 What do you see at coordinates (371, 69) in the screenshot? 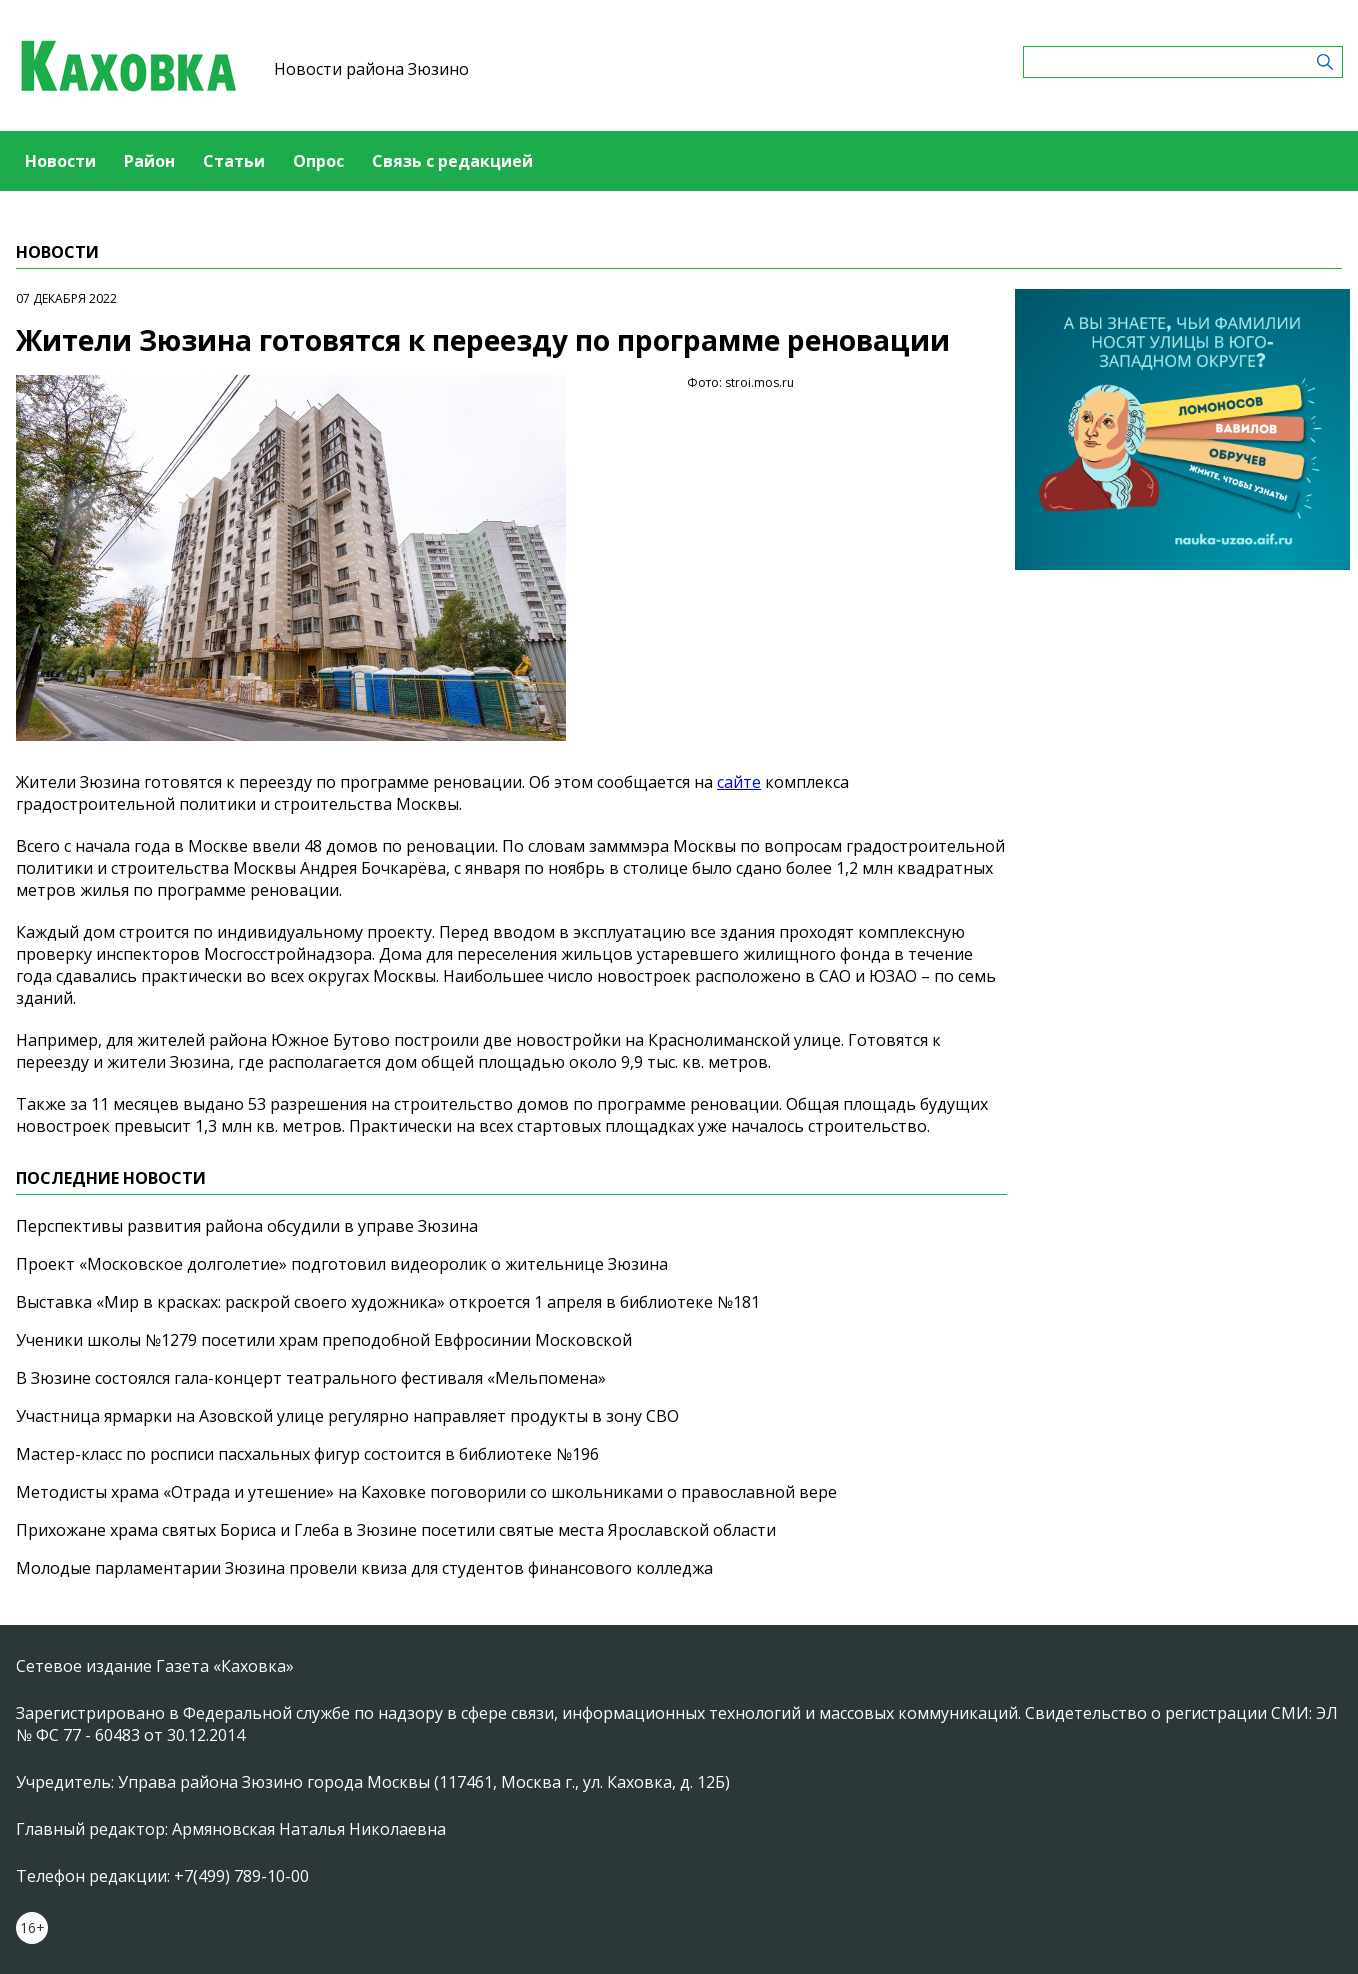
I see `Новости района Зюзино` at bounding box center [371, 69].